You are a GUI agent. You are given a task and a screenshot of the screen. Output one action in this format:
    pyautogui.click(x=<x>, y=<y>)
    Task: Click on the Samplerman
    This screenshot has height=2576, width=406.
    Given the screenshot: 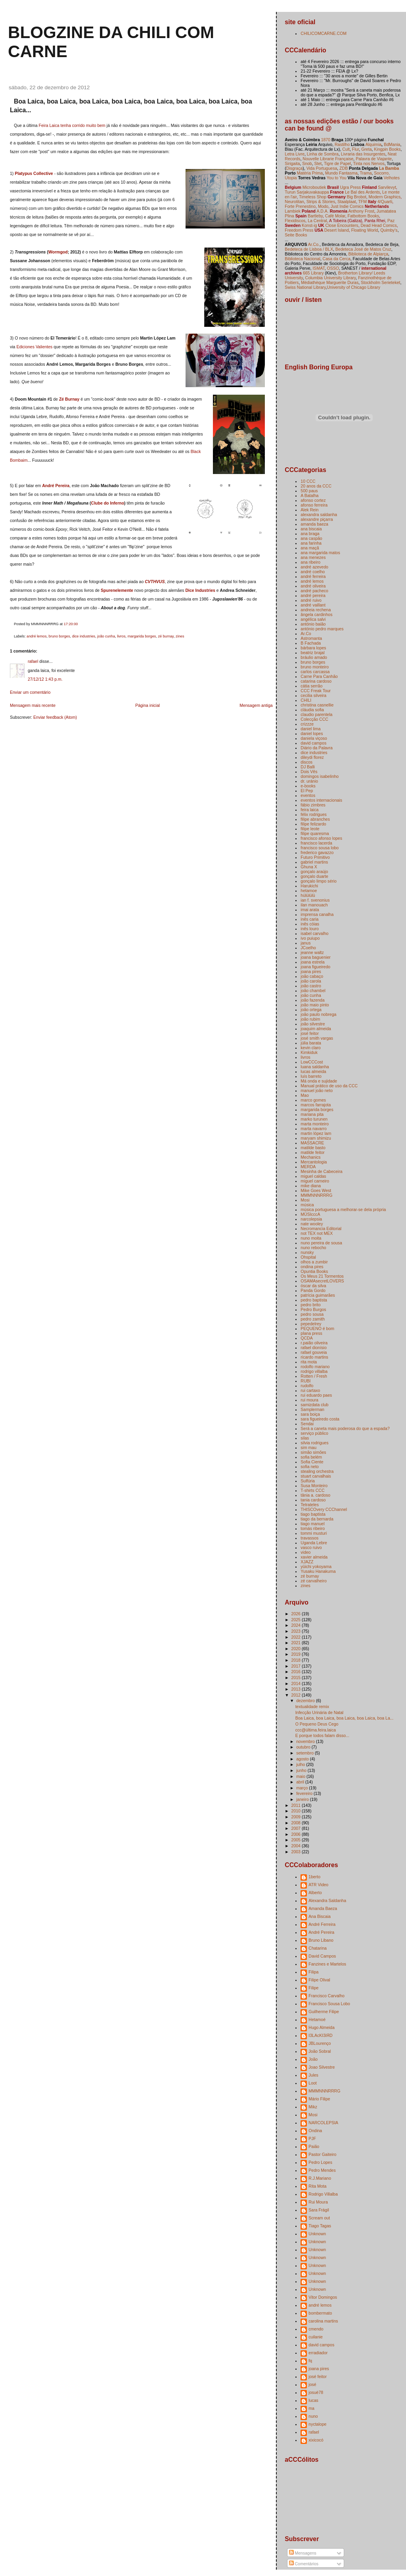 What is the action you would take?
    pyautogui.click(x=312, y=1409)
    